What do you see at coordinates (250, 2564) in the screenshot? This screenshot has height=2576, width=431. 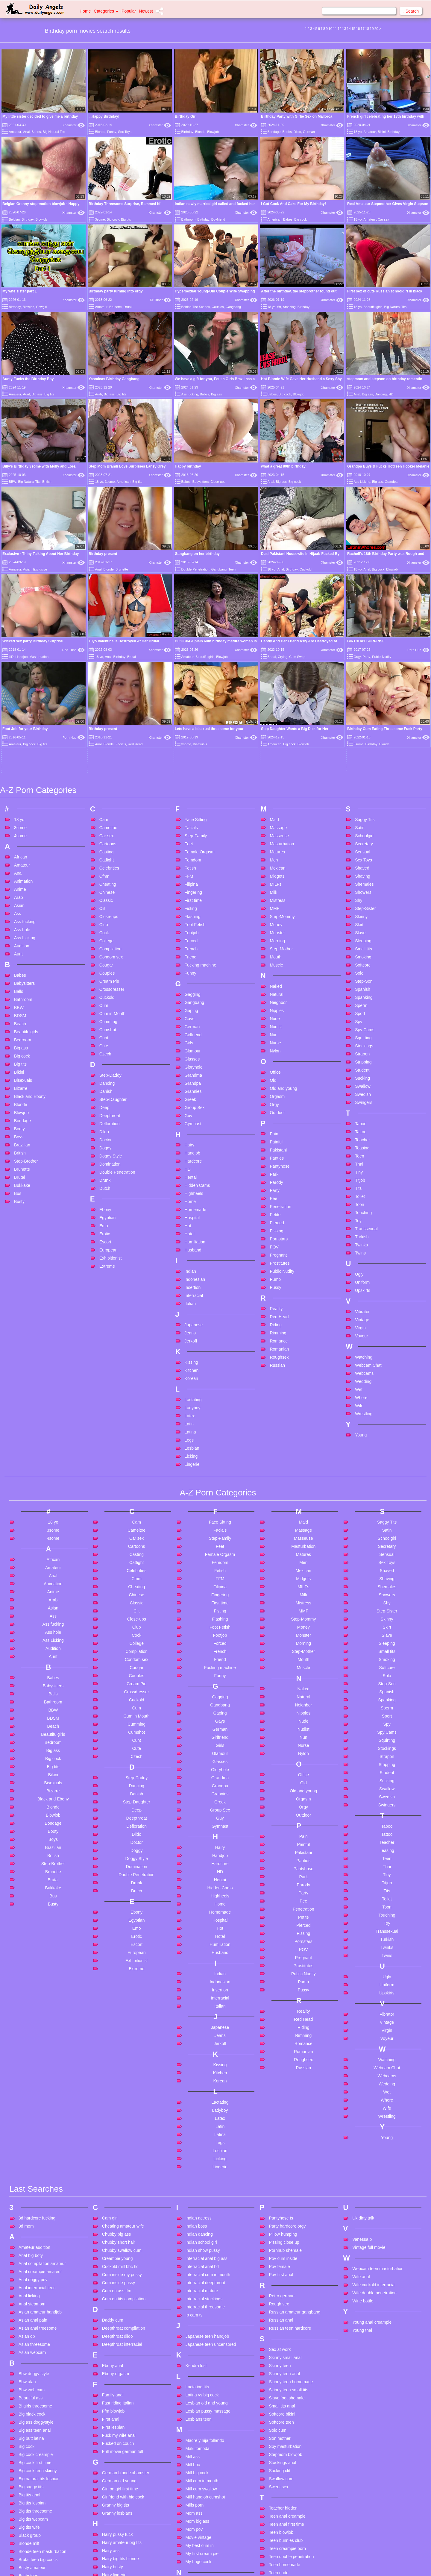 I see `Content Removal` at bounding box center [250, 2564].